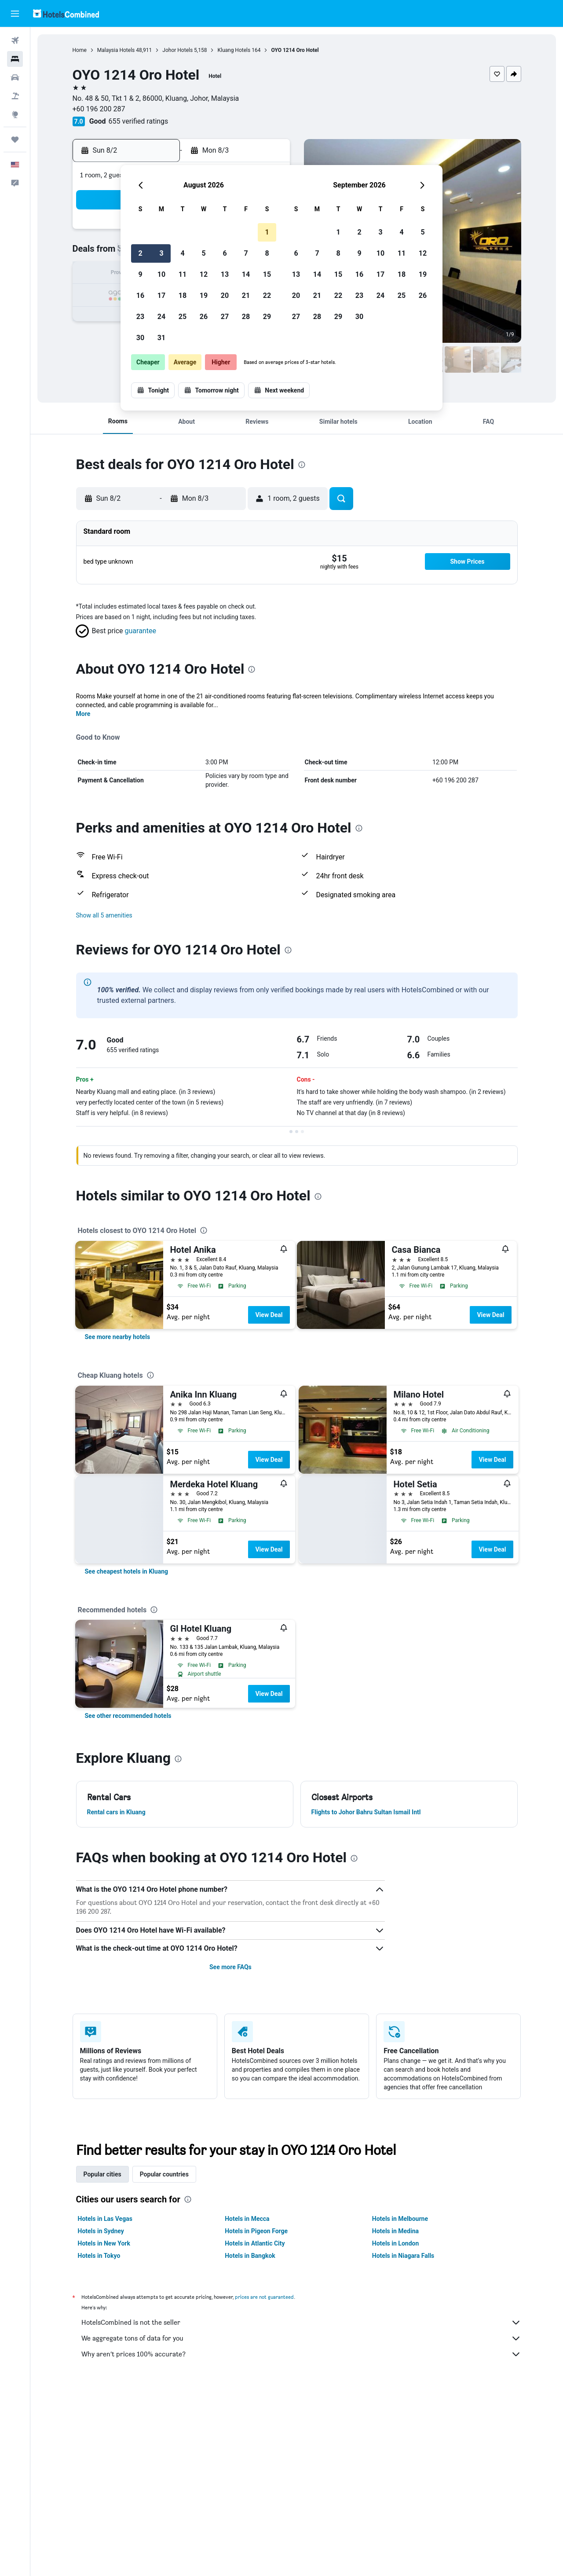 This screenshot has width=563, height=2576. I want to click on We aggregate tons of data for you, so click(301, 2338).